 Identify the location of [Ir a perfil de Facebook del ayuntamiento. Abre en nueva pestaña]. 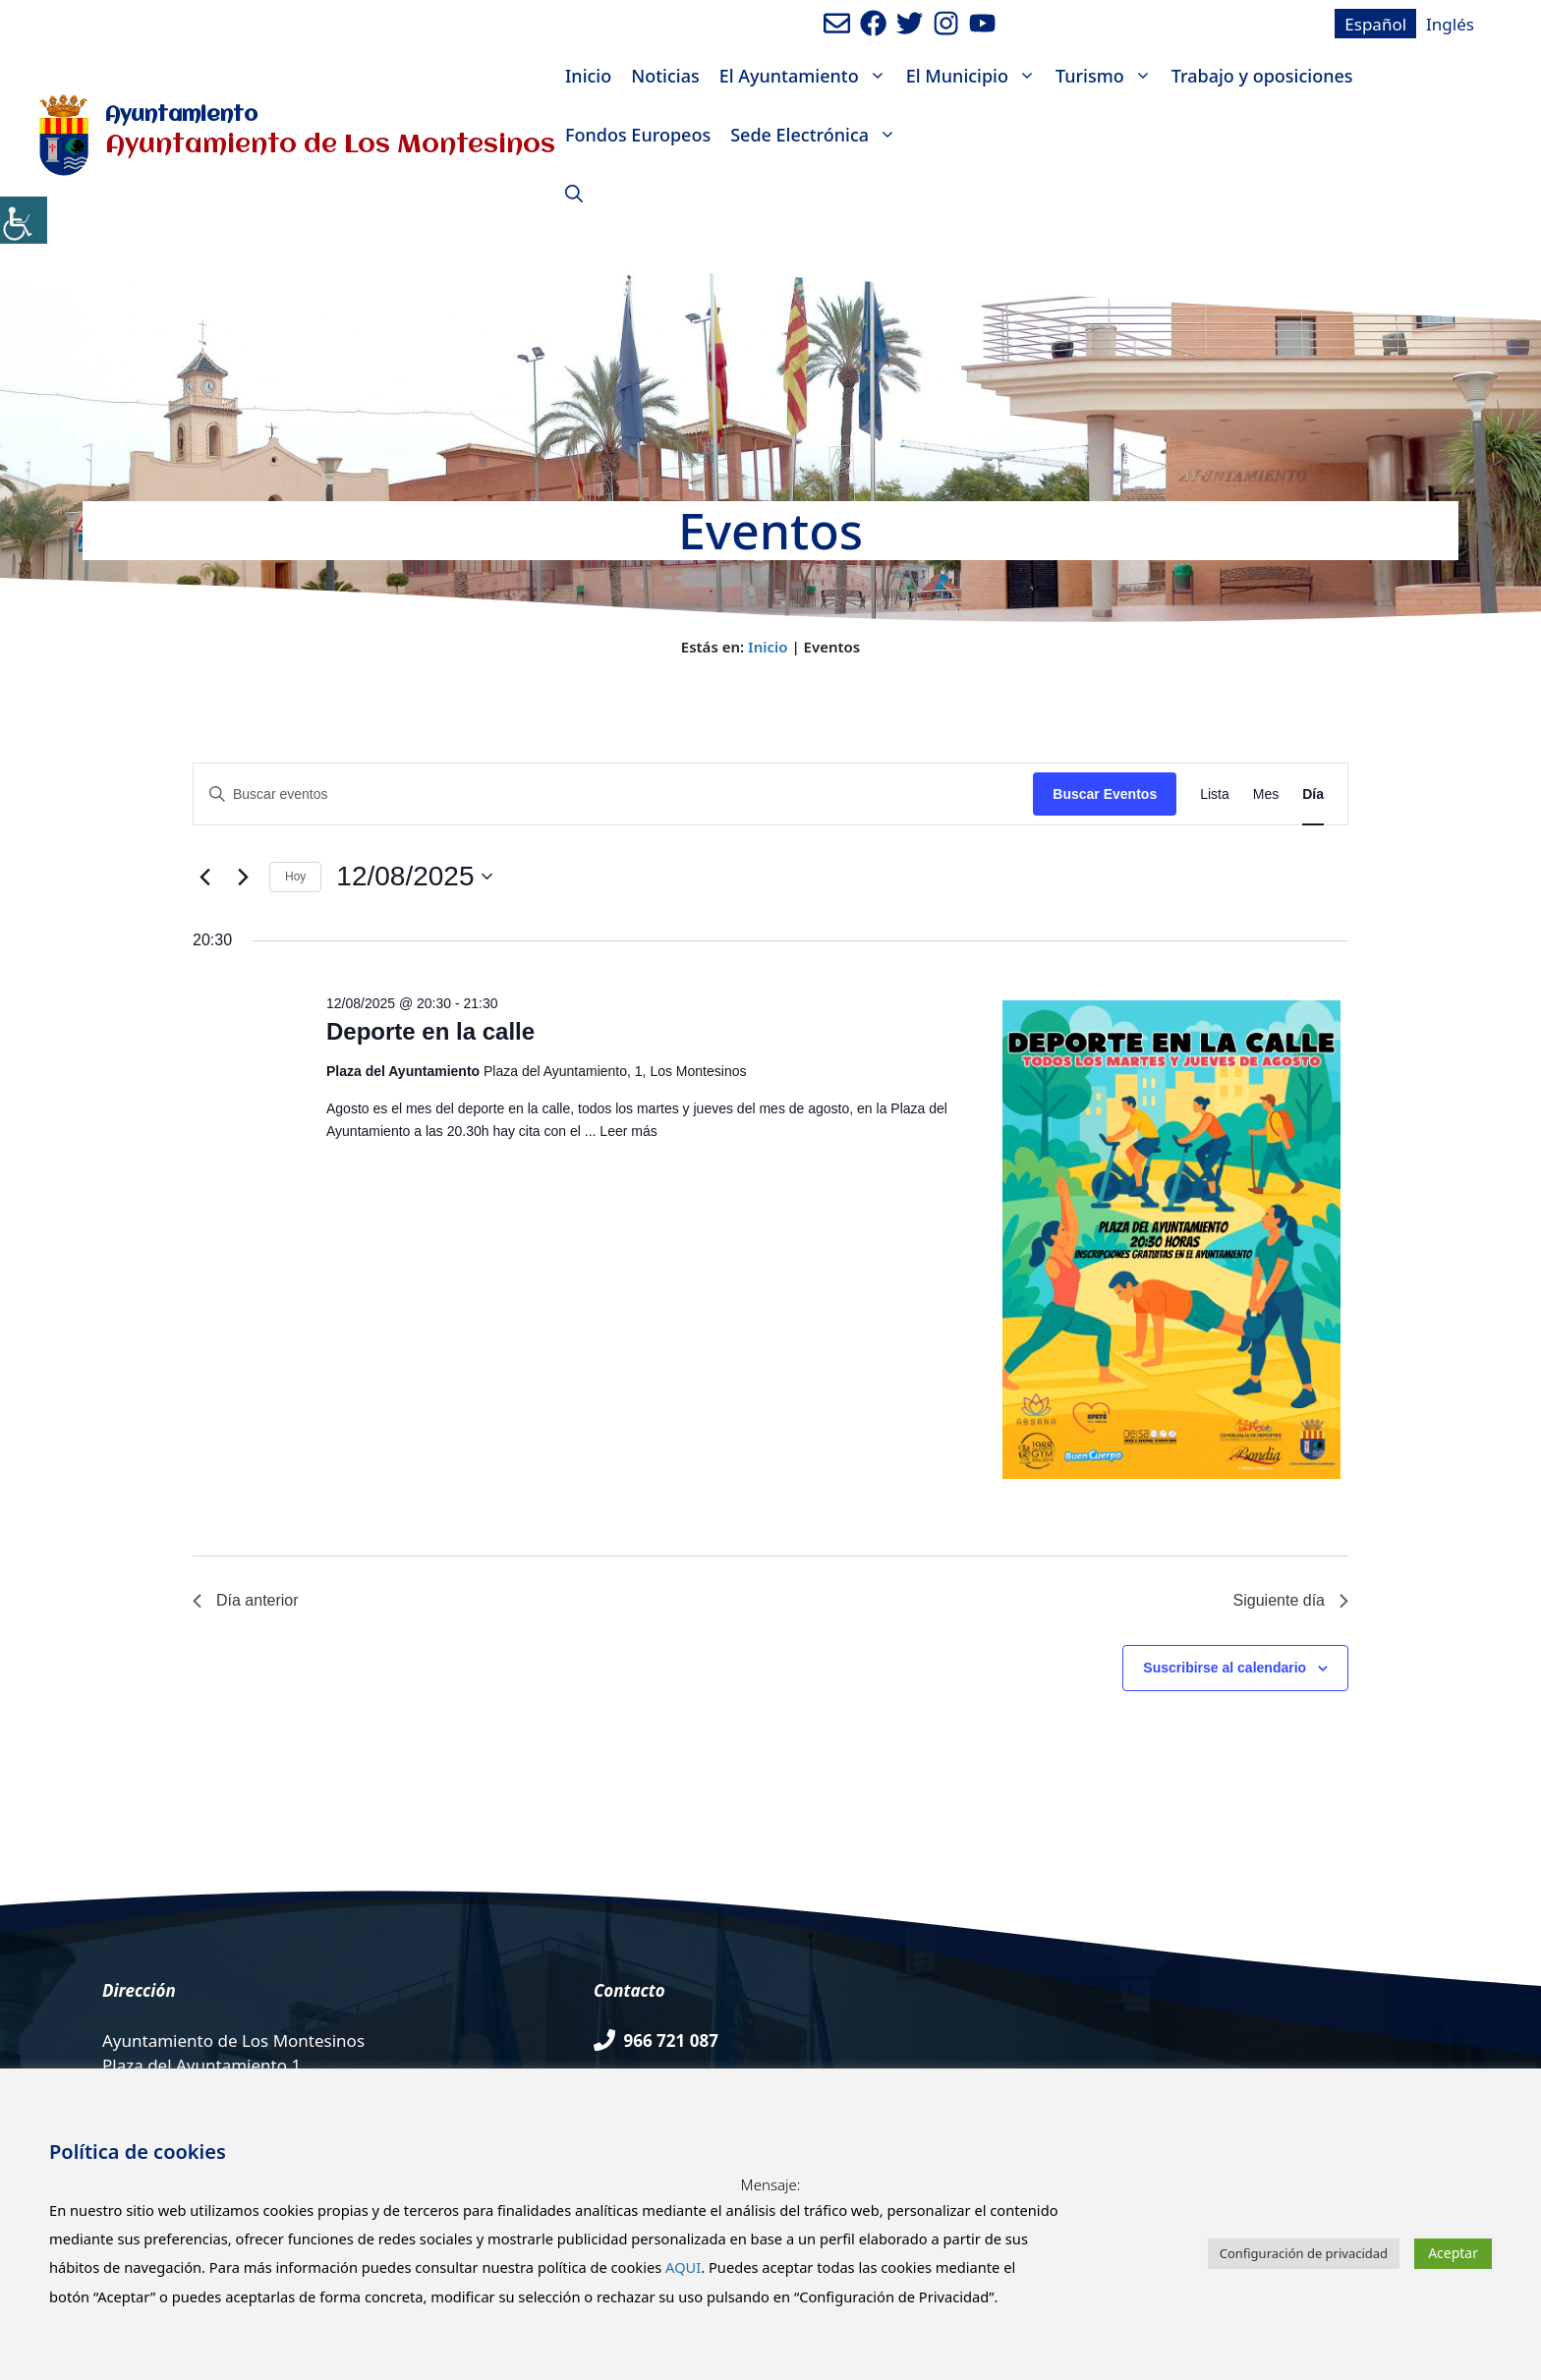
(873, 23).